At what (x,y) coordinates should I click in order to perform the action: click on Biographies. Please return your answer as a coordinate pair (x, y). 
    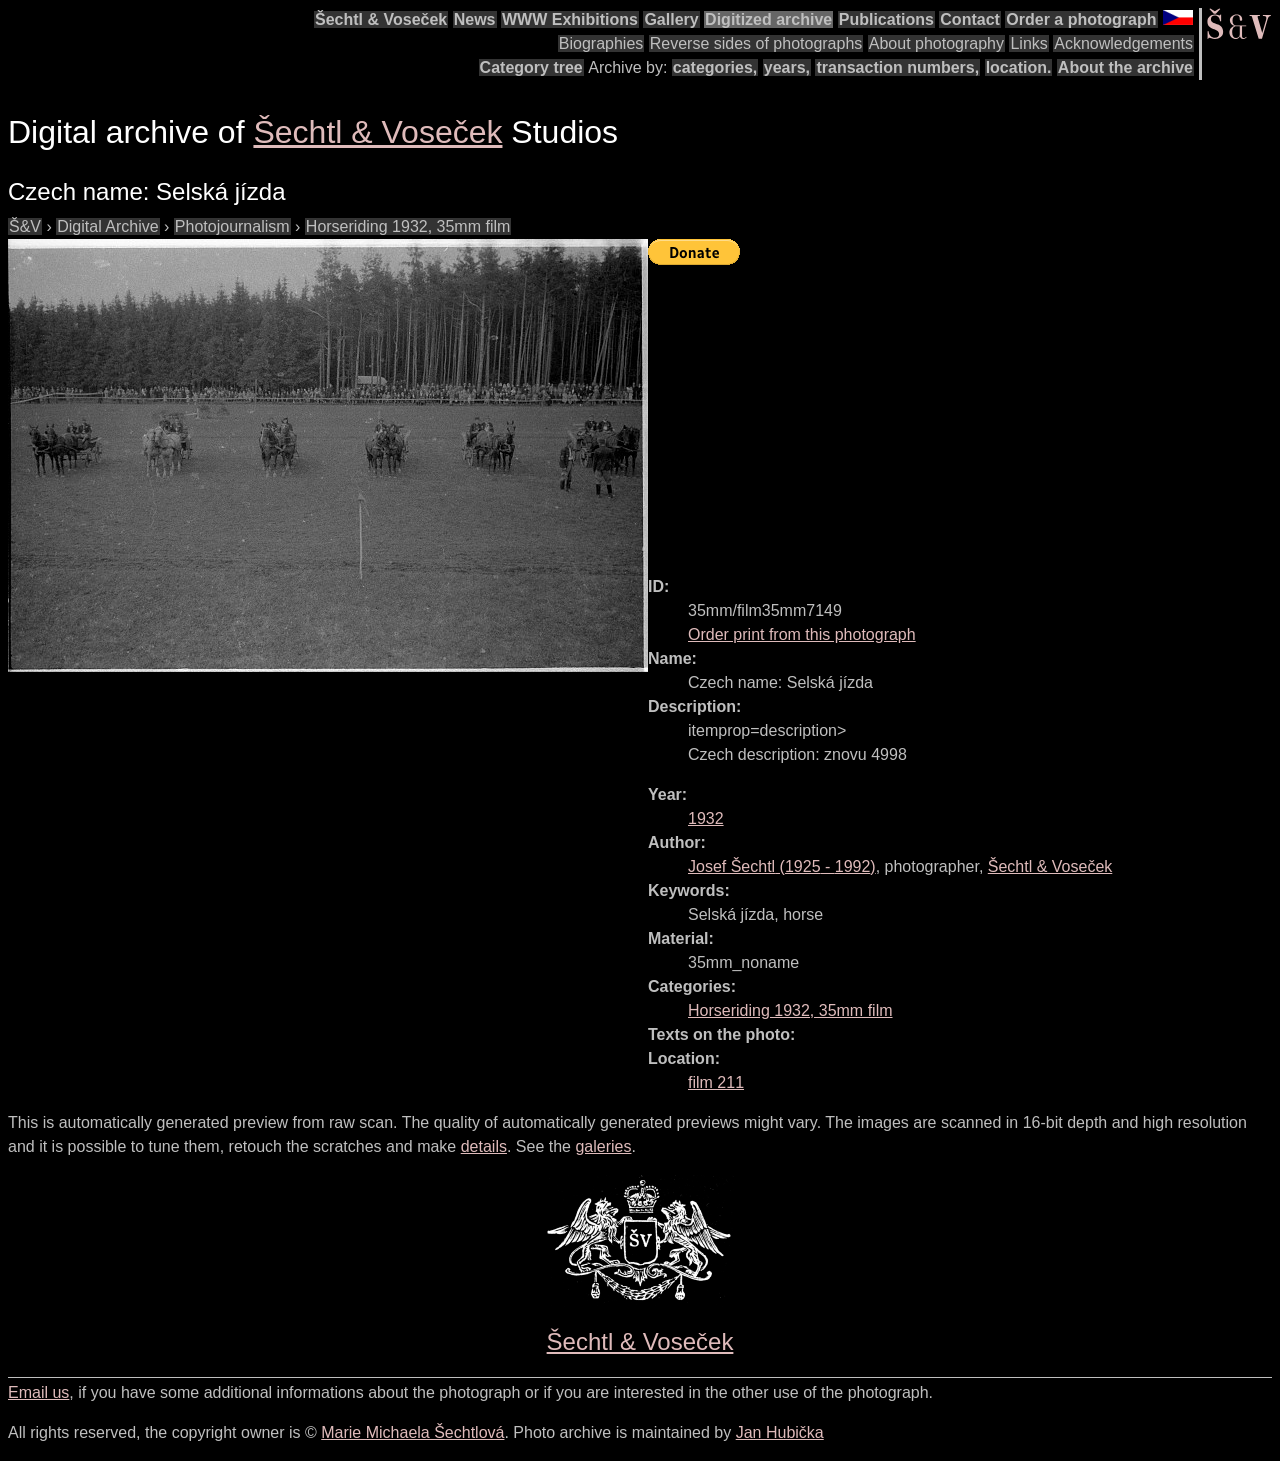
    Looking at the image, I should click on (601, 43).